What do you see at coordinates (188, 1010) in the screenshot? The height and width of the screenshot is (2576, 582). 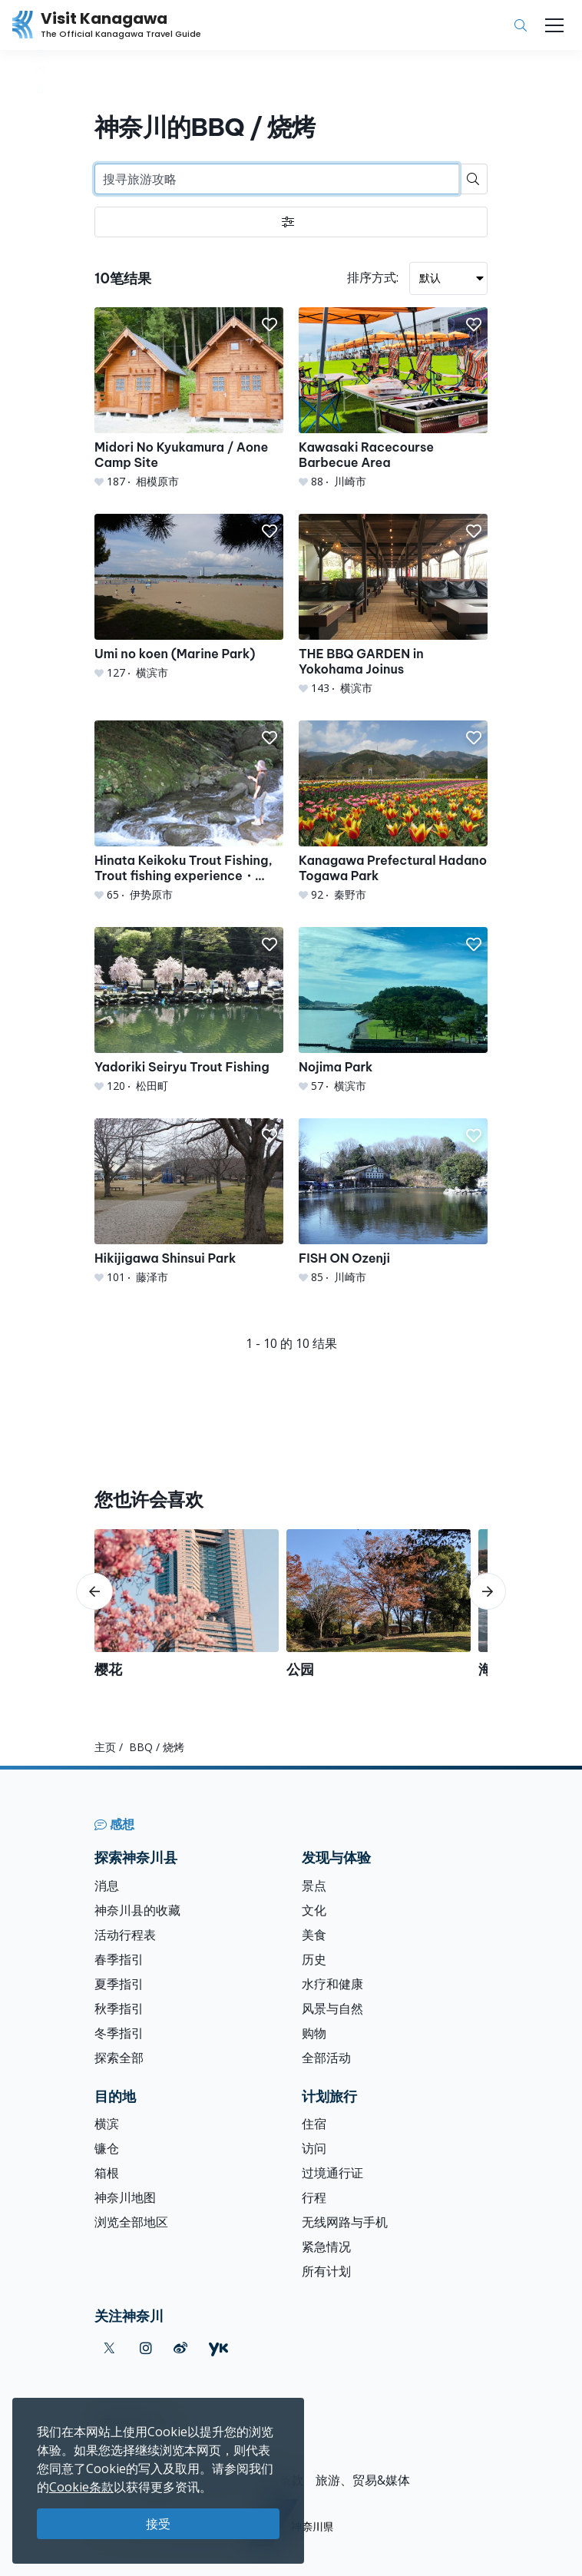 I see `[Yadoriki Seiryu Trout Fishing]` at bounding box center [188, 1010].